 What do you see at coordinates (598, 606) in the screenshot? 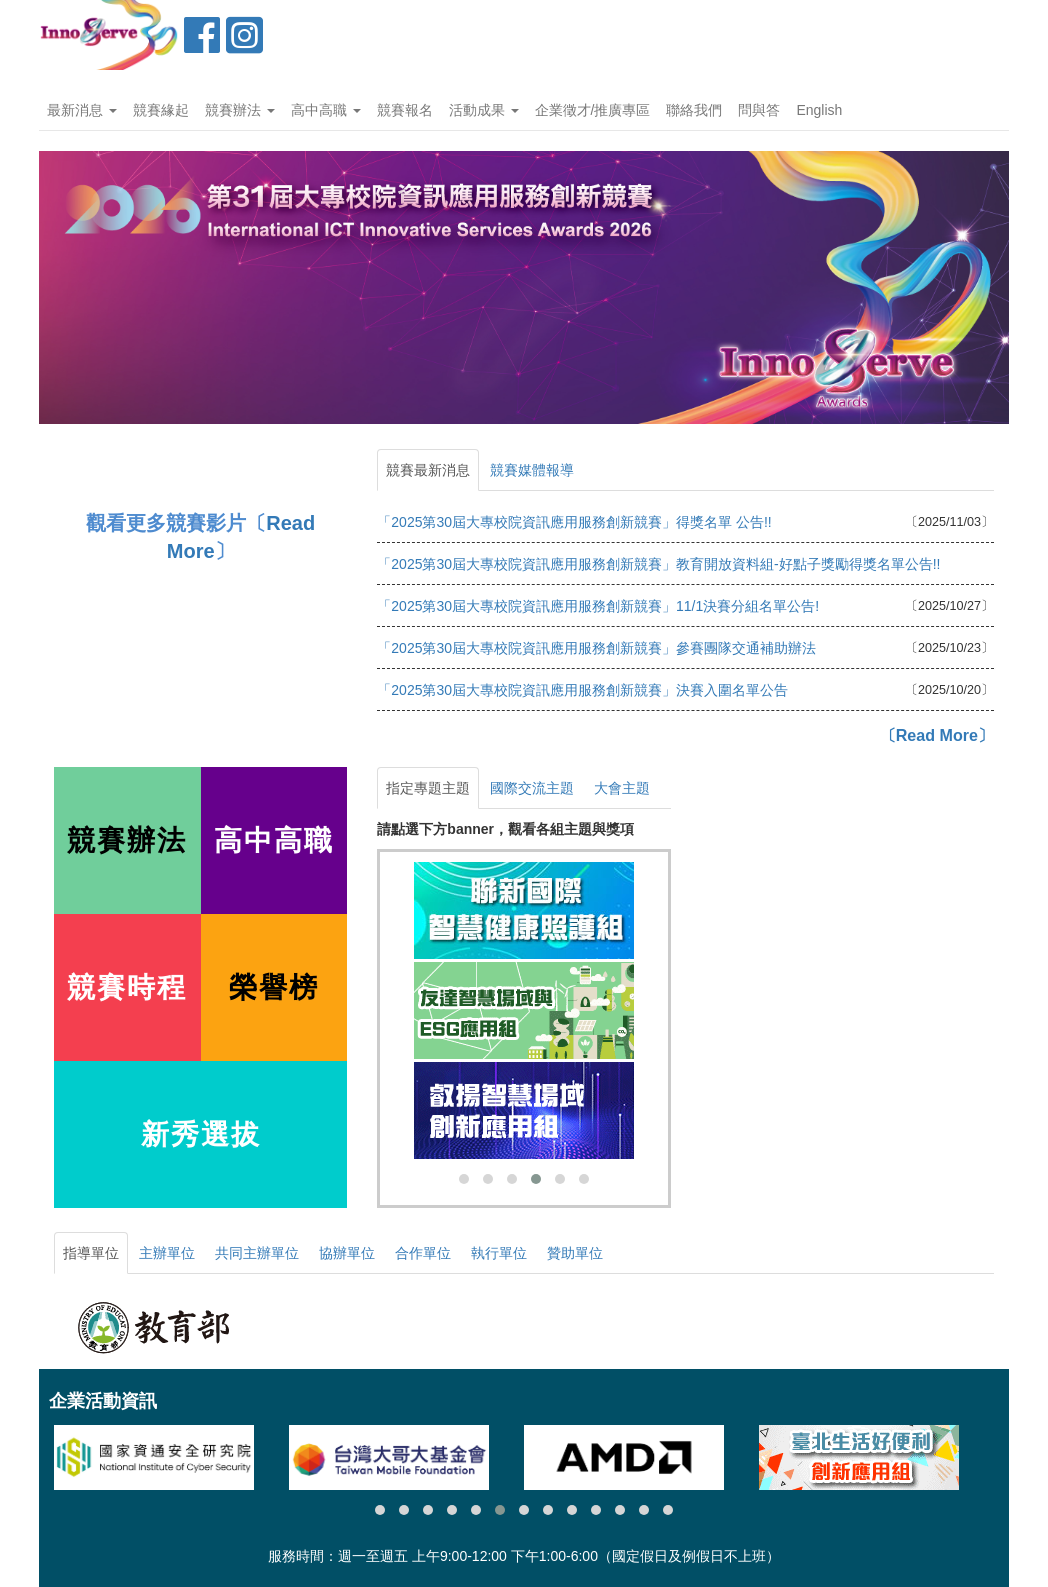
I see `「2025第30屆大專校院資訊應用服務創新競賽」11/1決賽分組名單公告!` at bounding box center [598, 606].